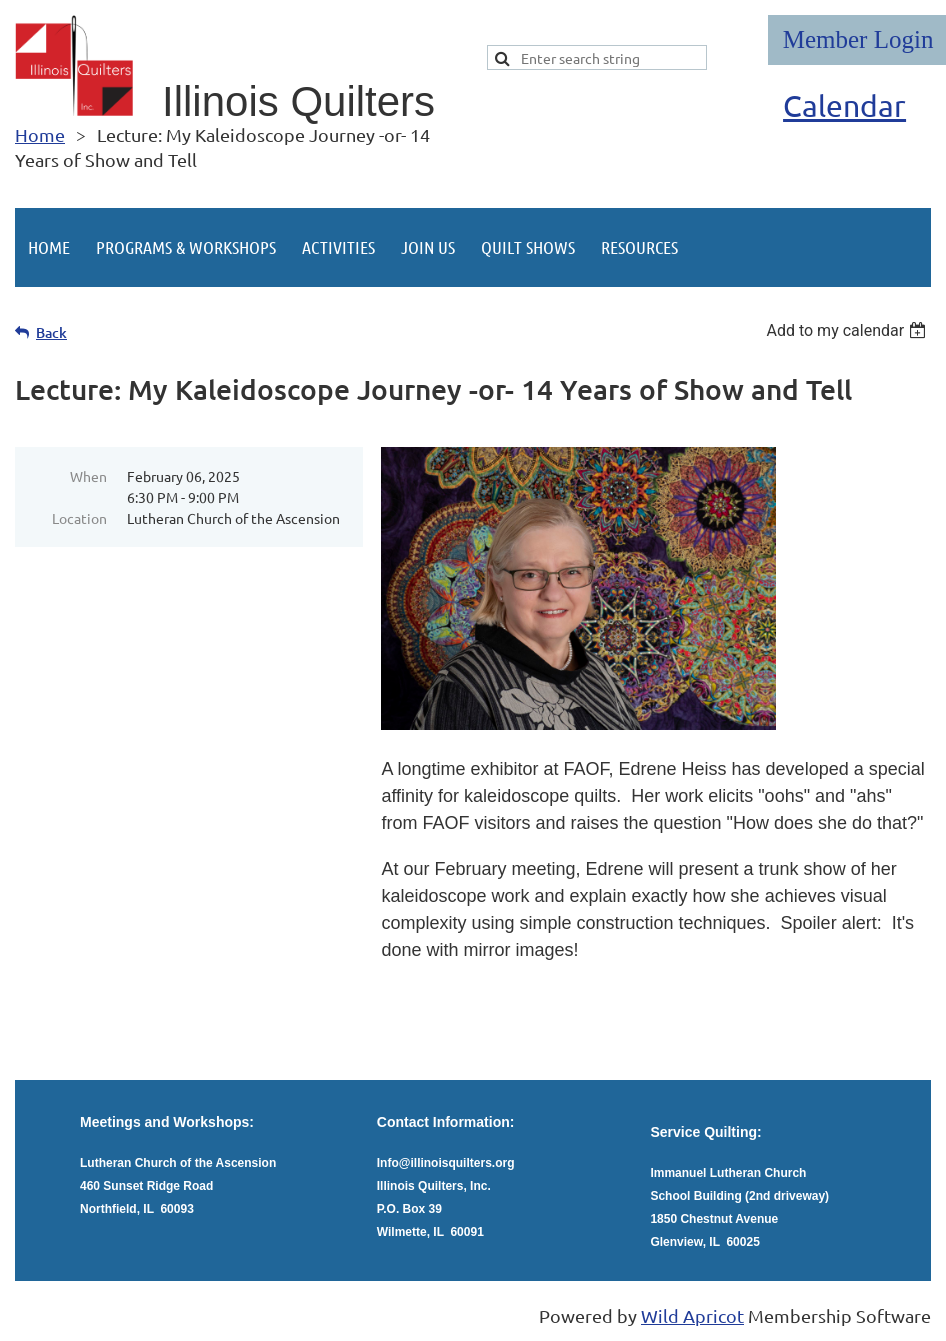  I want to click on Calendar, so click(844, 105).